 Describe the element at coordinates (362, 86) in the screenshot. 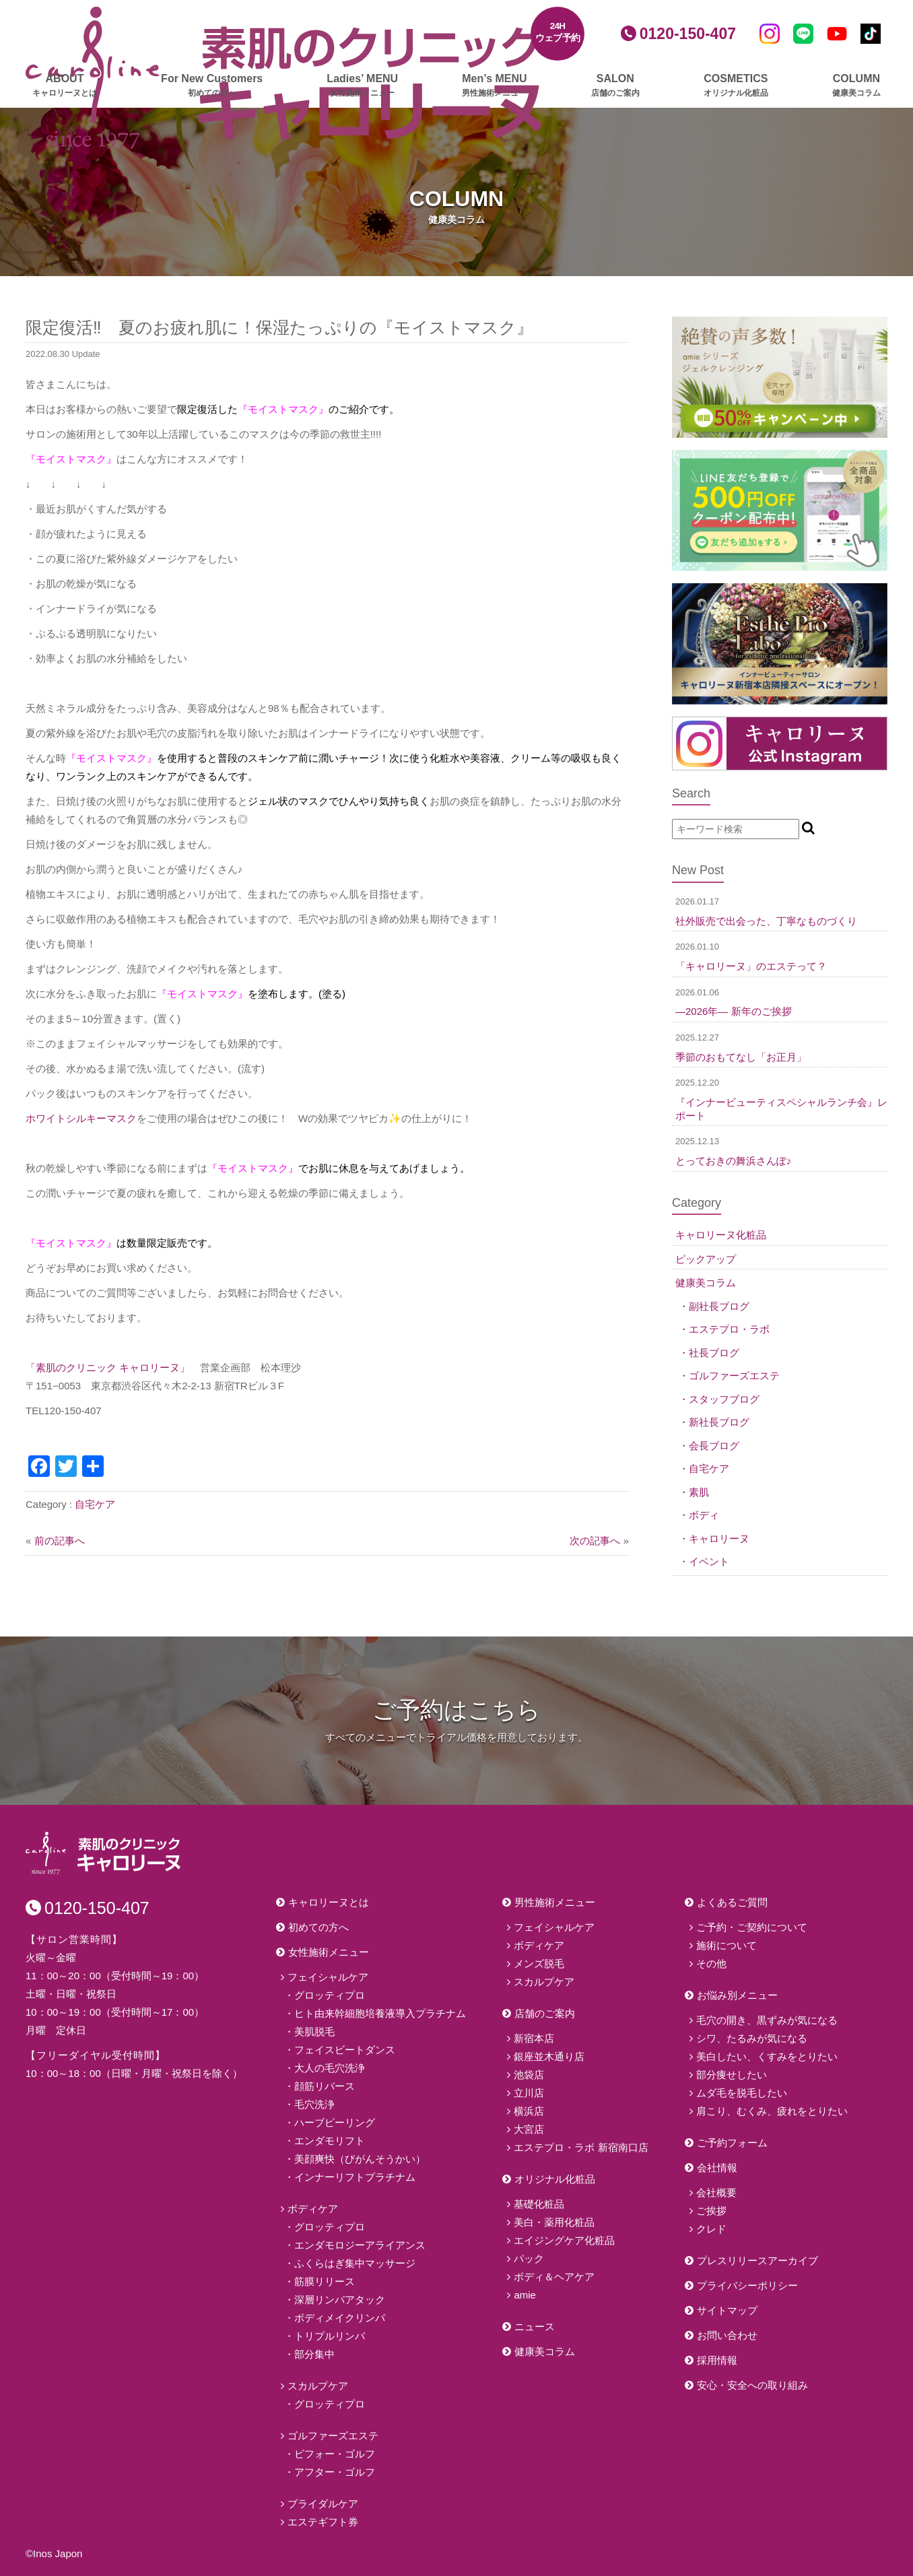

I see `Ladies’ MENU` at that location.